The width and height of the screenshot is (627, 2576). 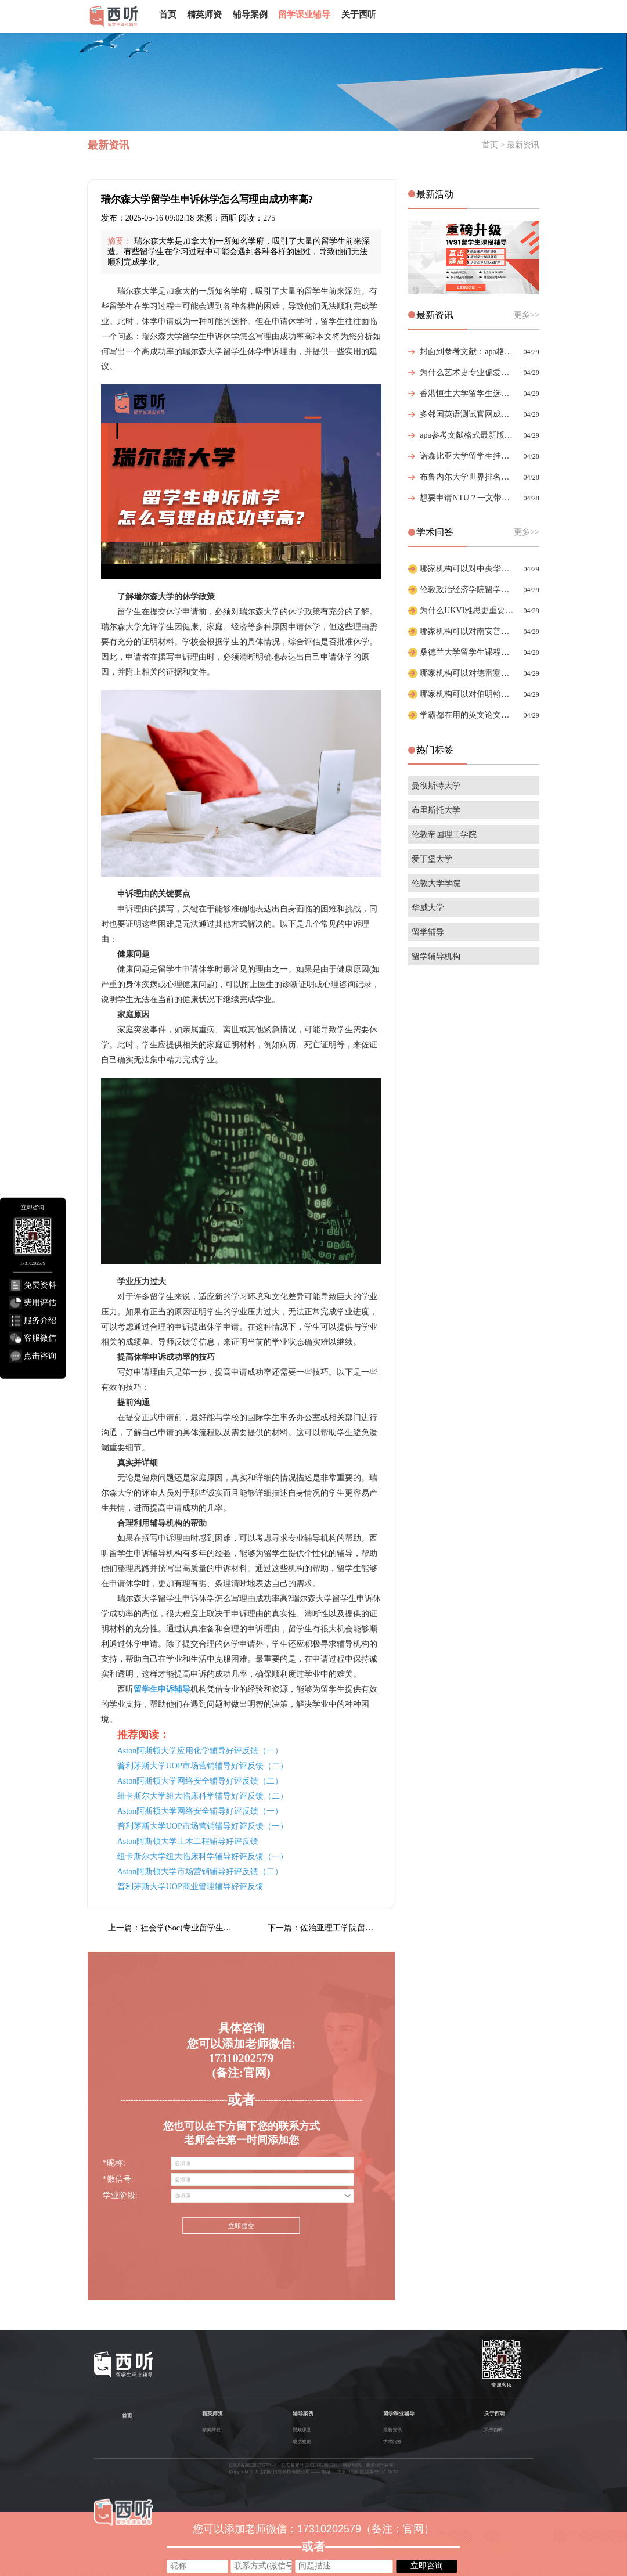 What do you see at coordinates (526, 315) in the screenshot?
I see `更多>>` at bounding box center [526, 315].